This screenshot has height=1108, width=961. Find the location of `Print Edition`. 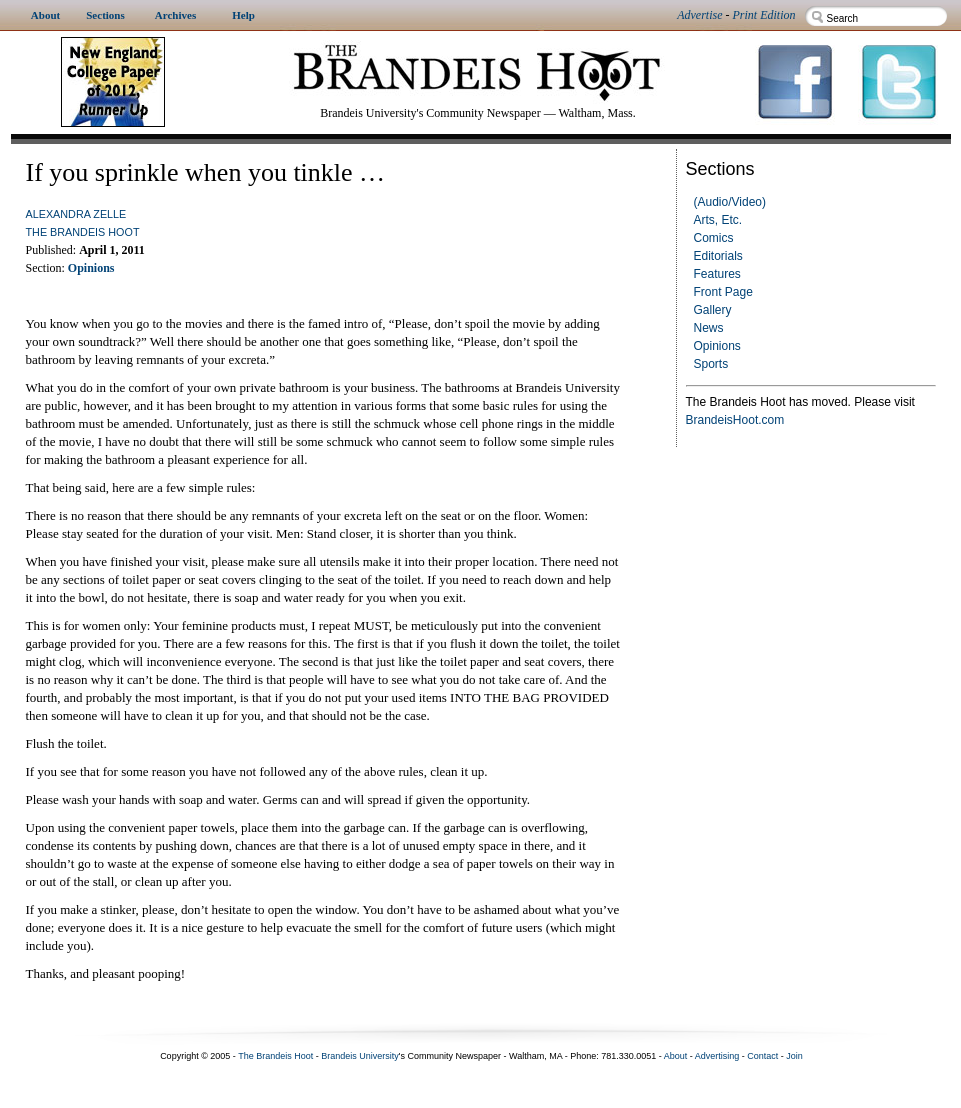

Print Edition is located at coordinates (764, 15).